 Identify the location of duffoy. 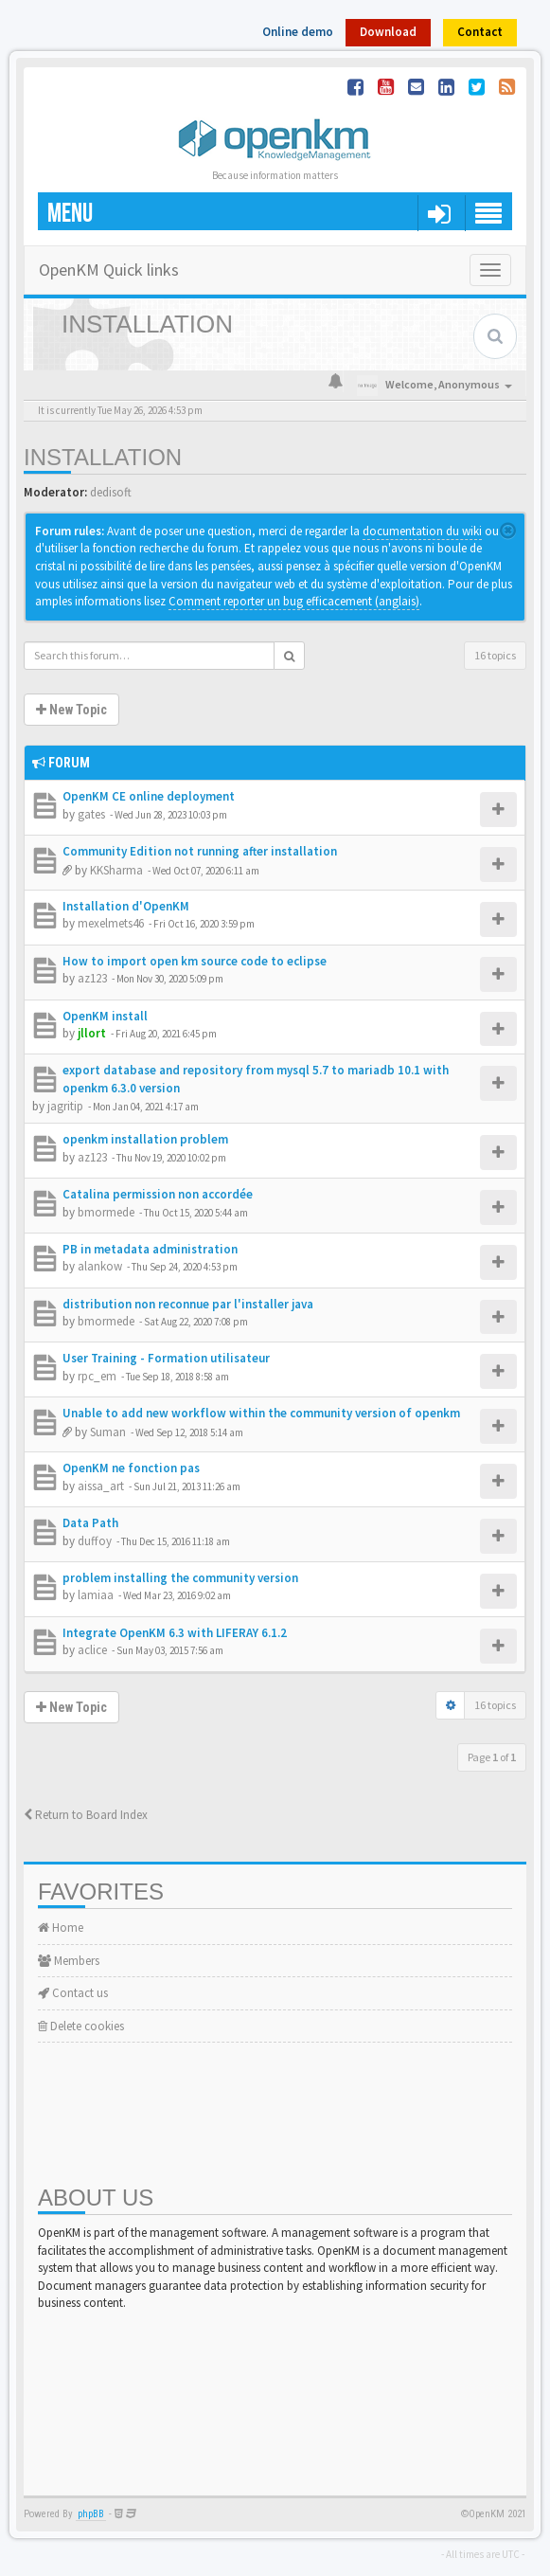
(95, 1541).